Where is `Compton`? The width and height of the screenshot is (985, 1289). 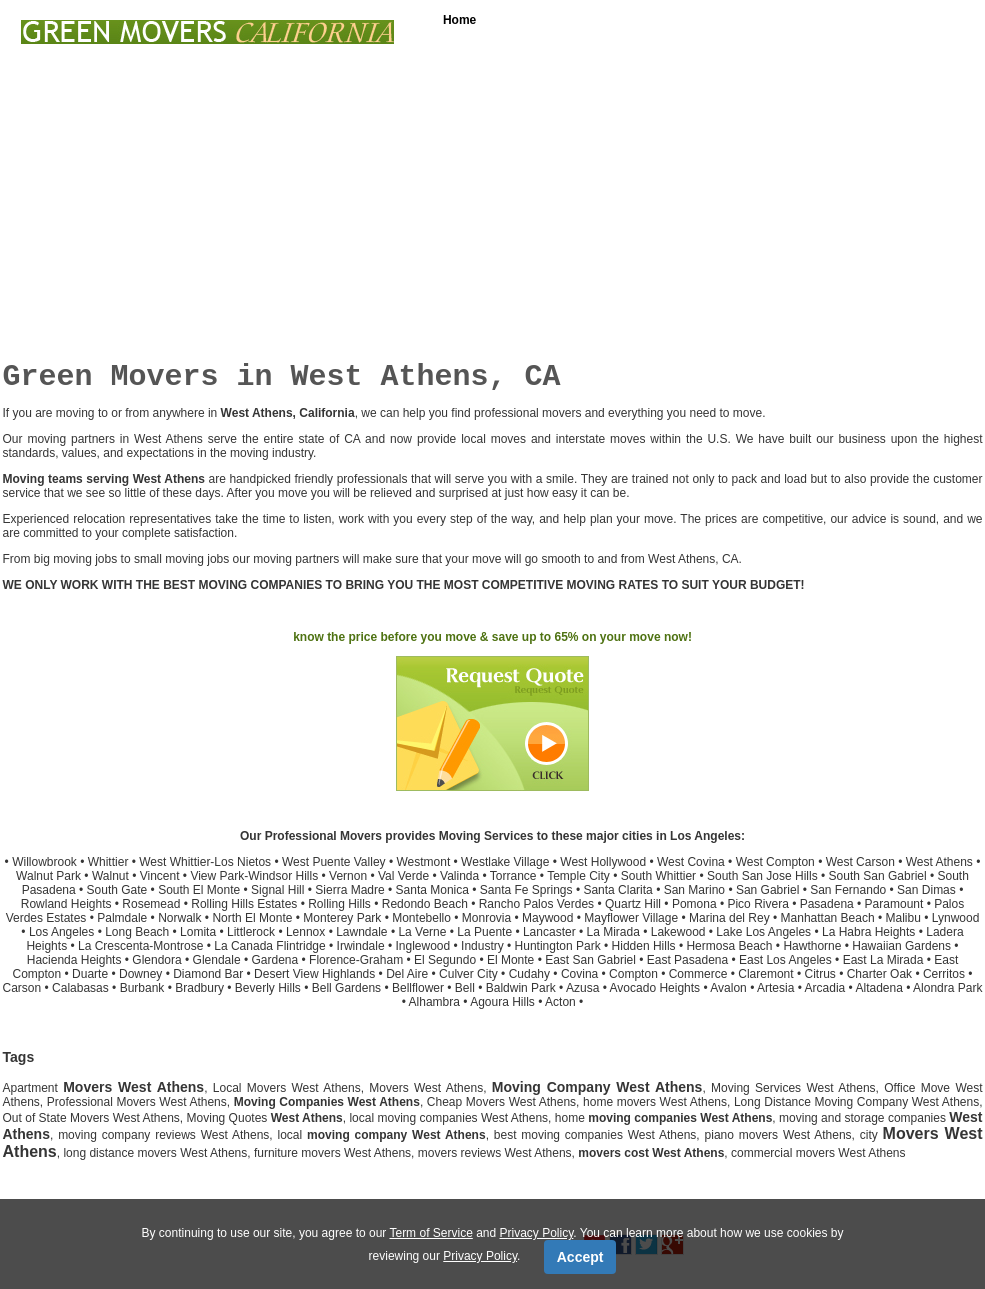 Compton is located at coordinates (633, 974).